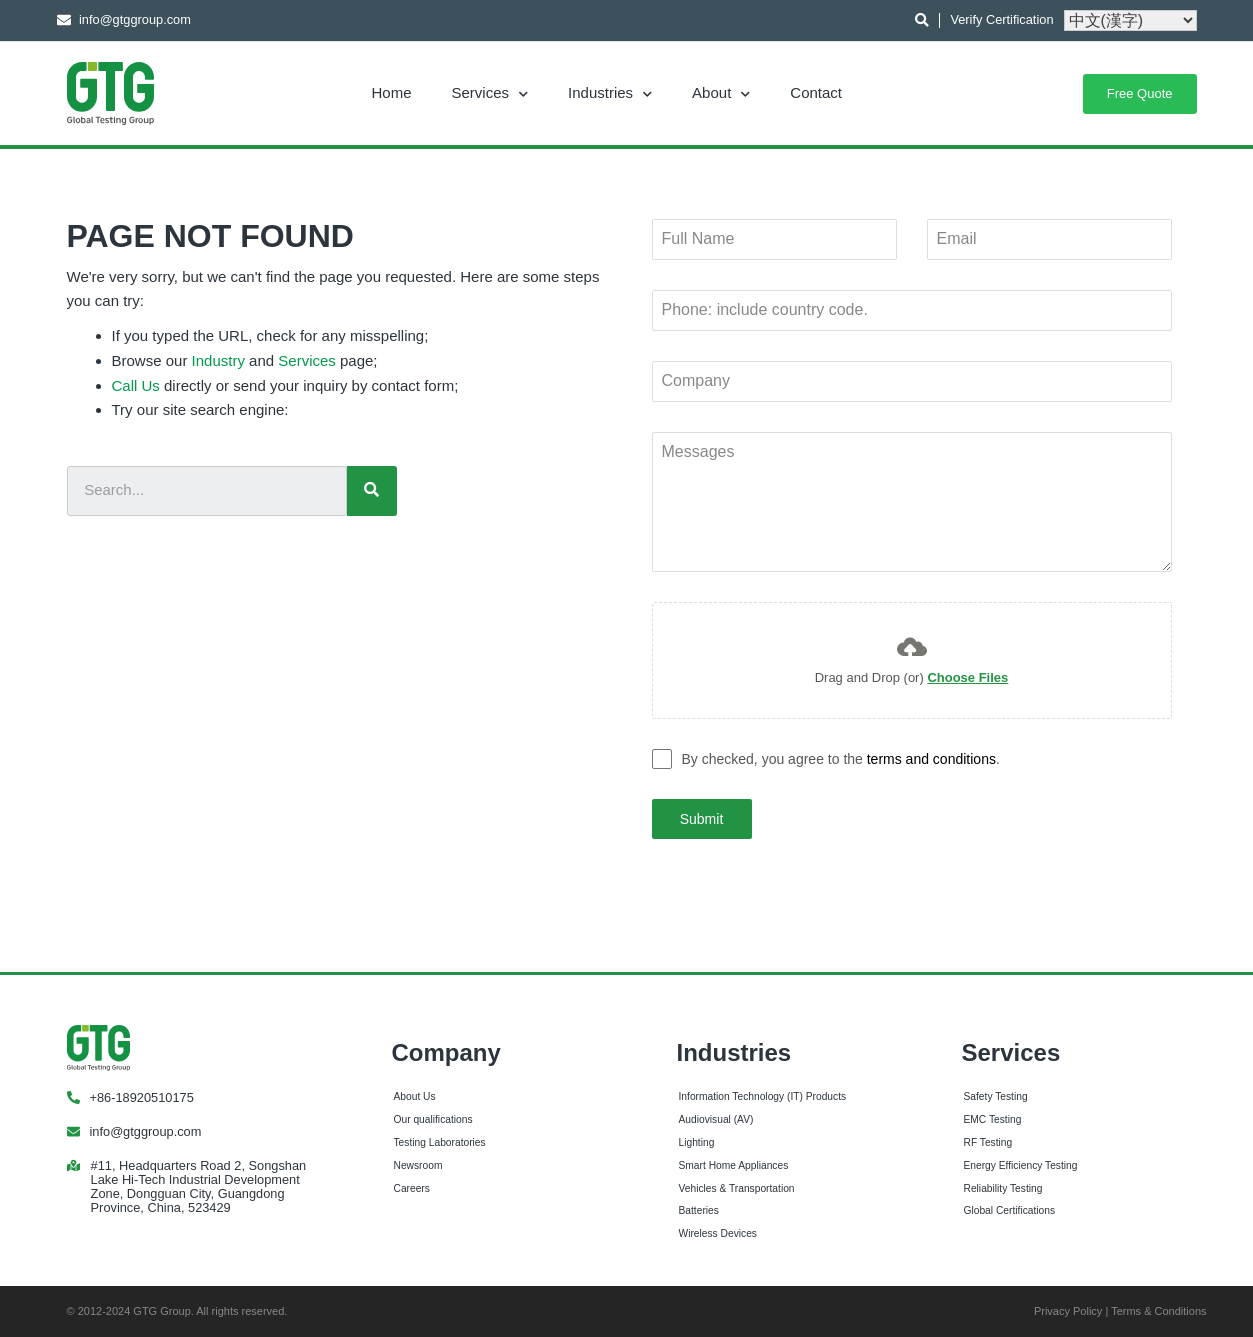 This screenshot has height=1337, width=1253. What do you see at coordinates (1001, 19) in the screenshot?
I see `Verify Certification` at bounding box center [1001, 19].